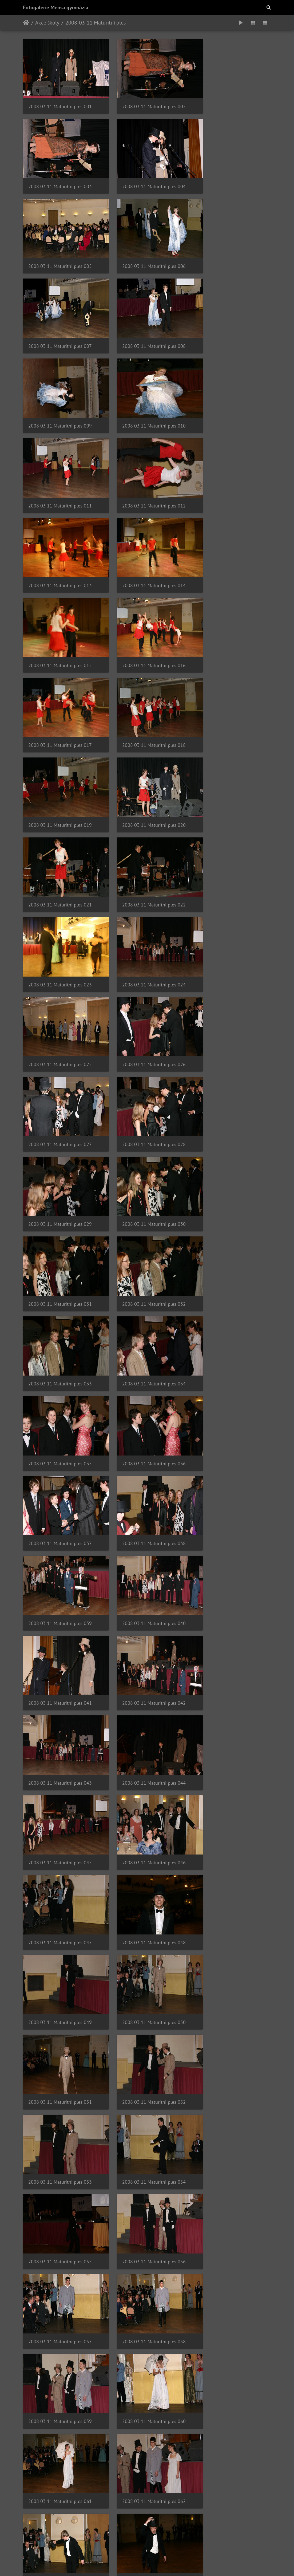 This screenshot has width=294, height=2576. What do you see at coordinates (145, 1209) in the screenshot?
I see `2008 03 11 Maturitni ples 047` at bounding box center [145, 1209].